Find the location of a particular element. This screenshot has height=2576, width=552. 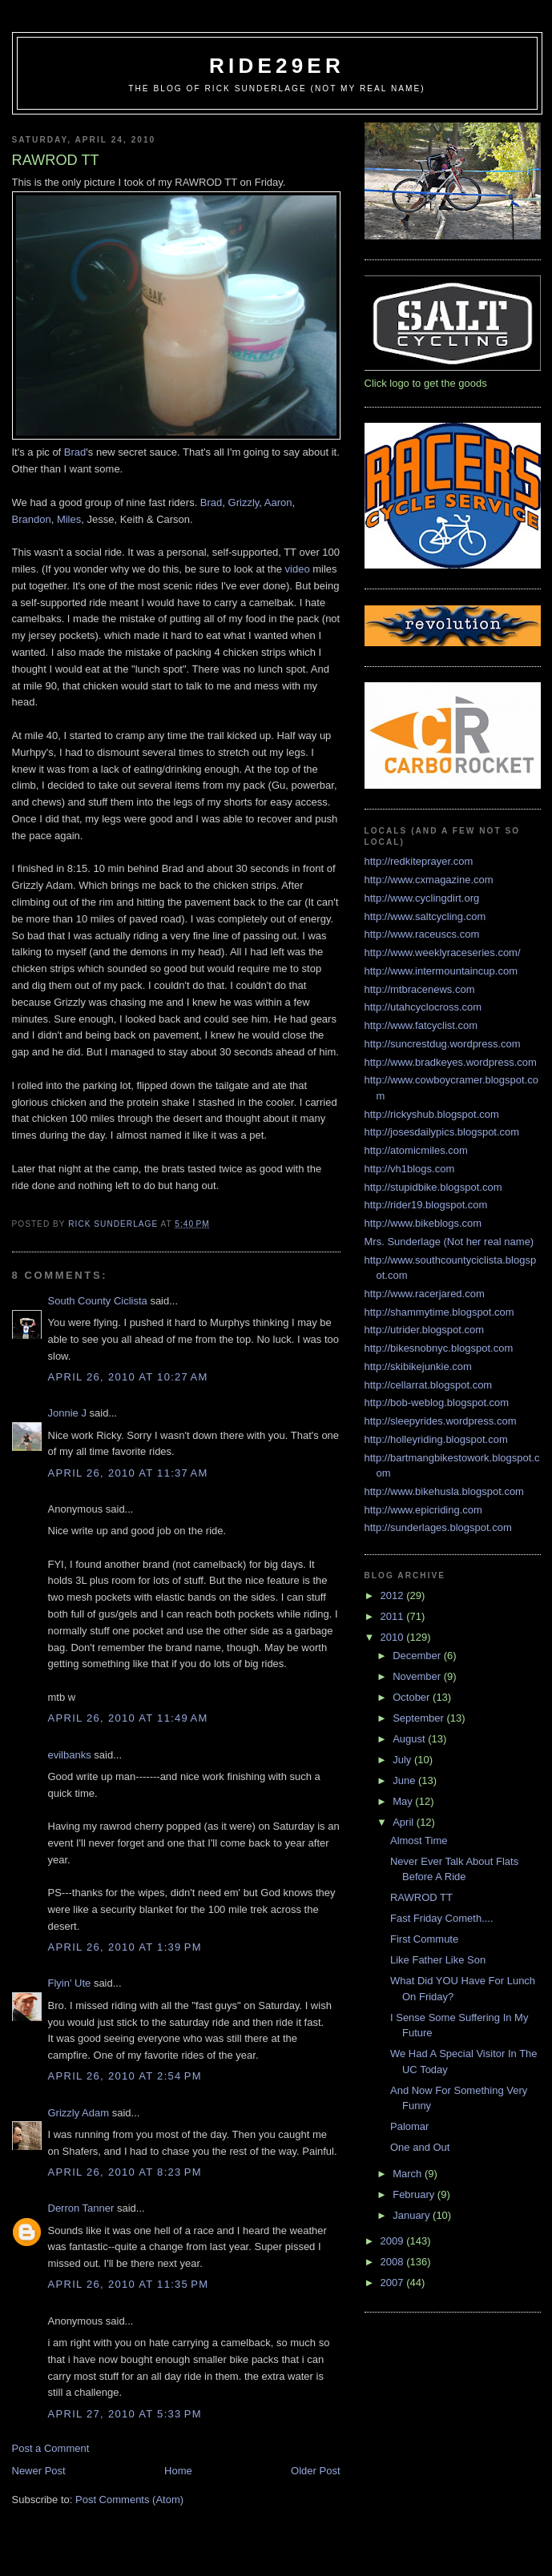

June is located at coordinates (405, 1780).